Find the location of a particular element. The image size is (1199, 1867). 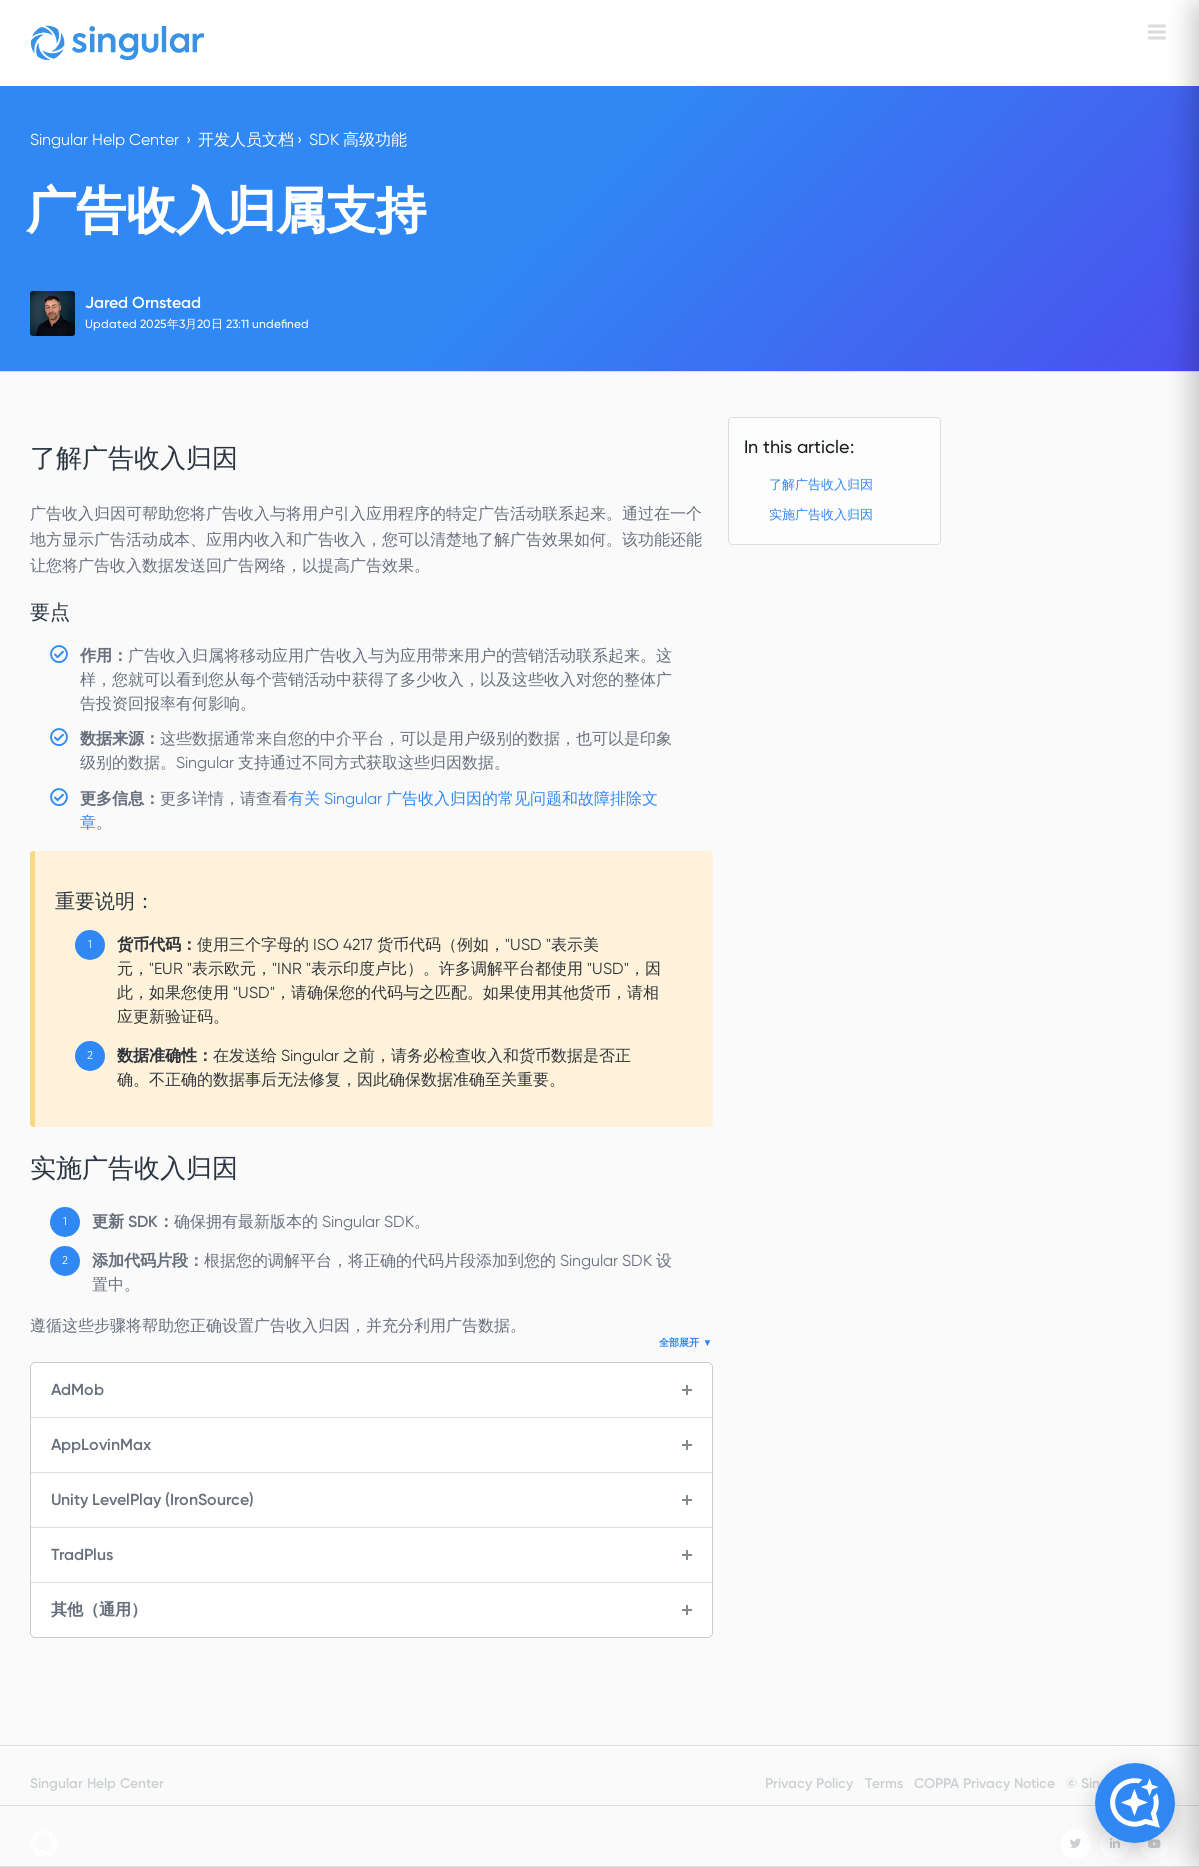

实施广告收入归因 is located at coordinates (821, 514).